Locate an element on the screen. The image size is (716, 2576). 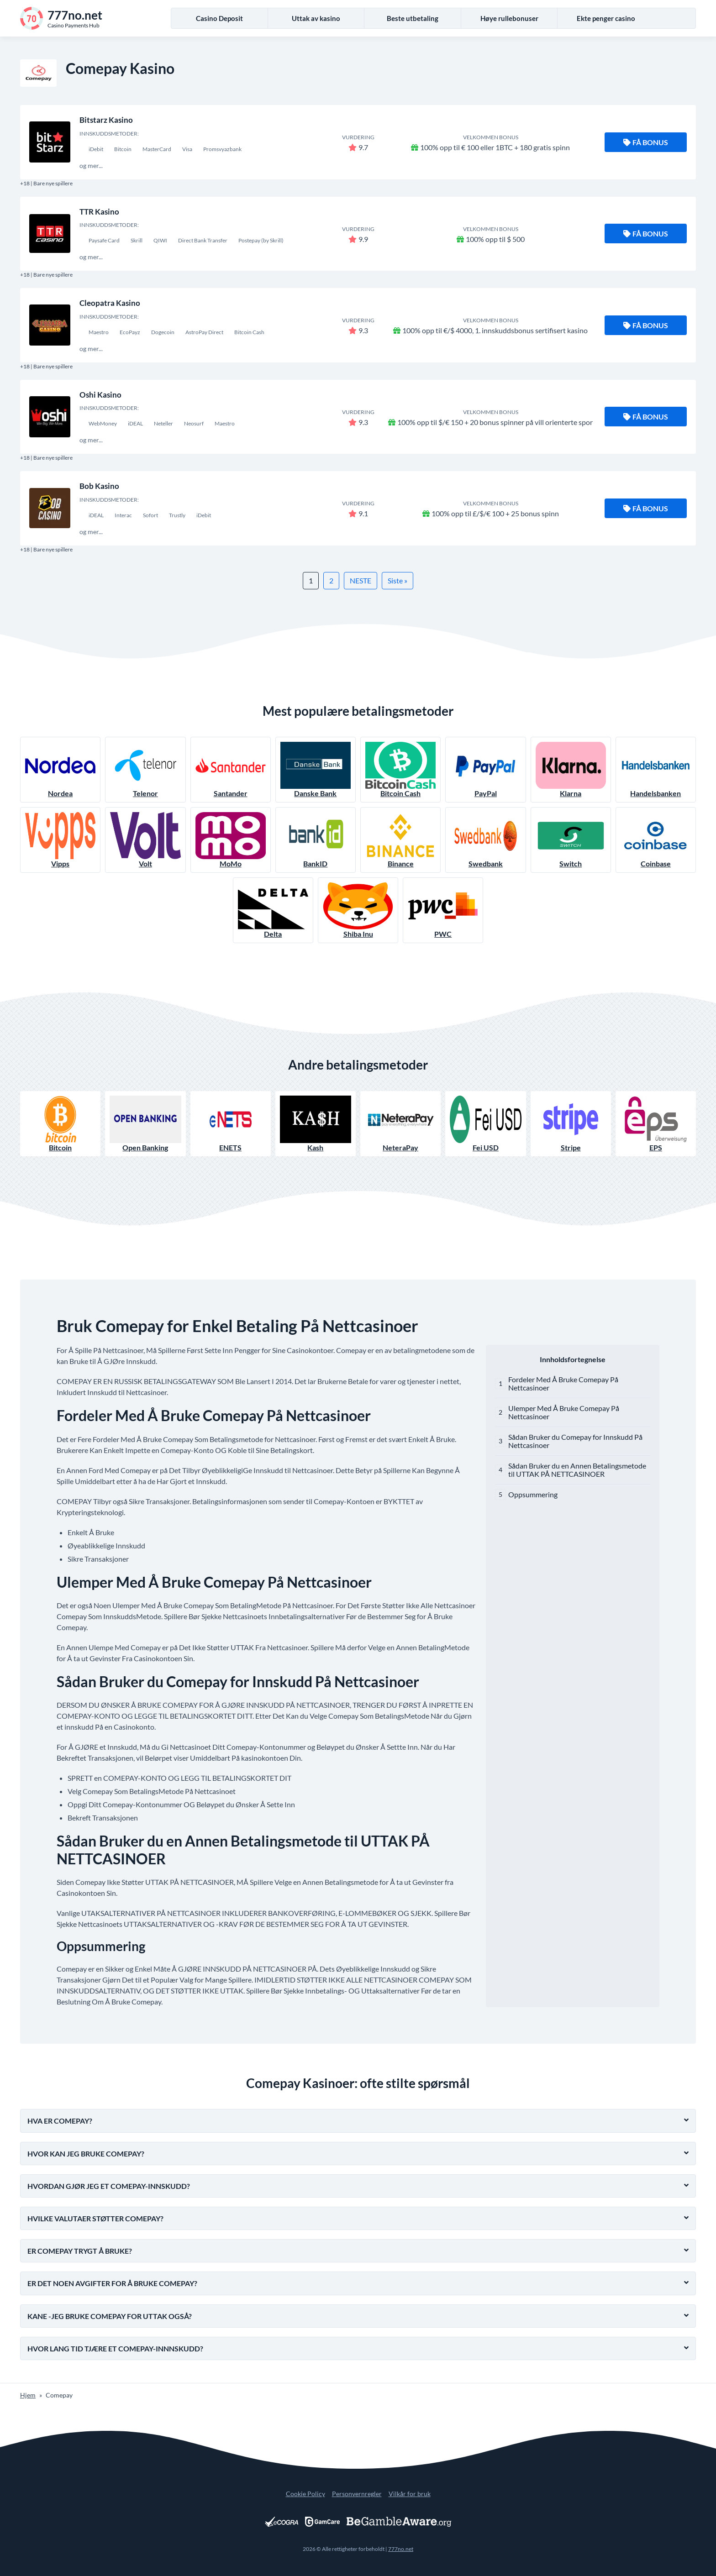
Fei USD is located at coordinates (485, 1124).